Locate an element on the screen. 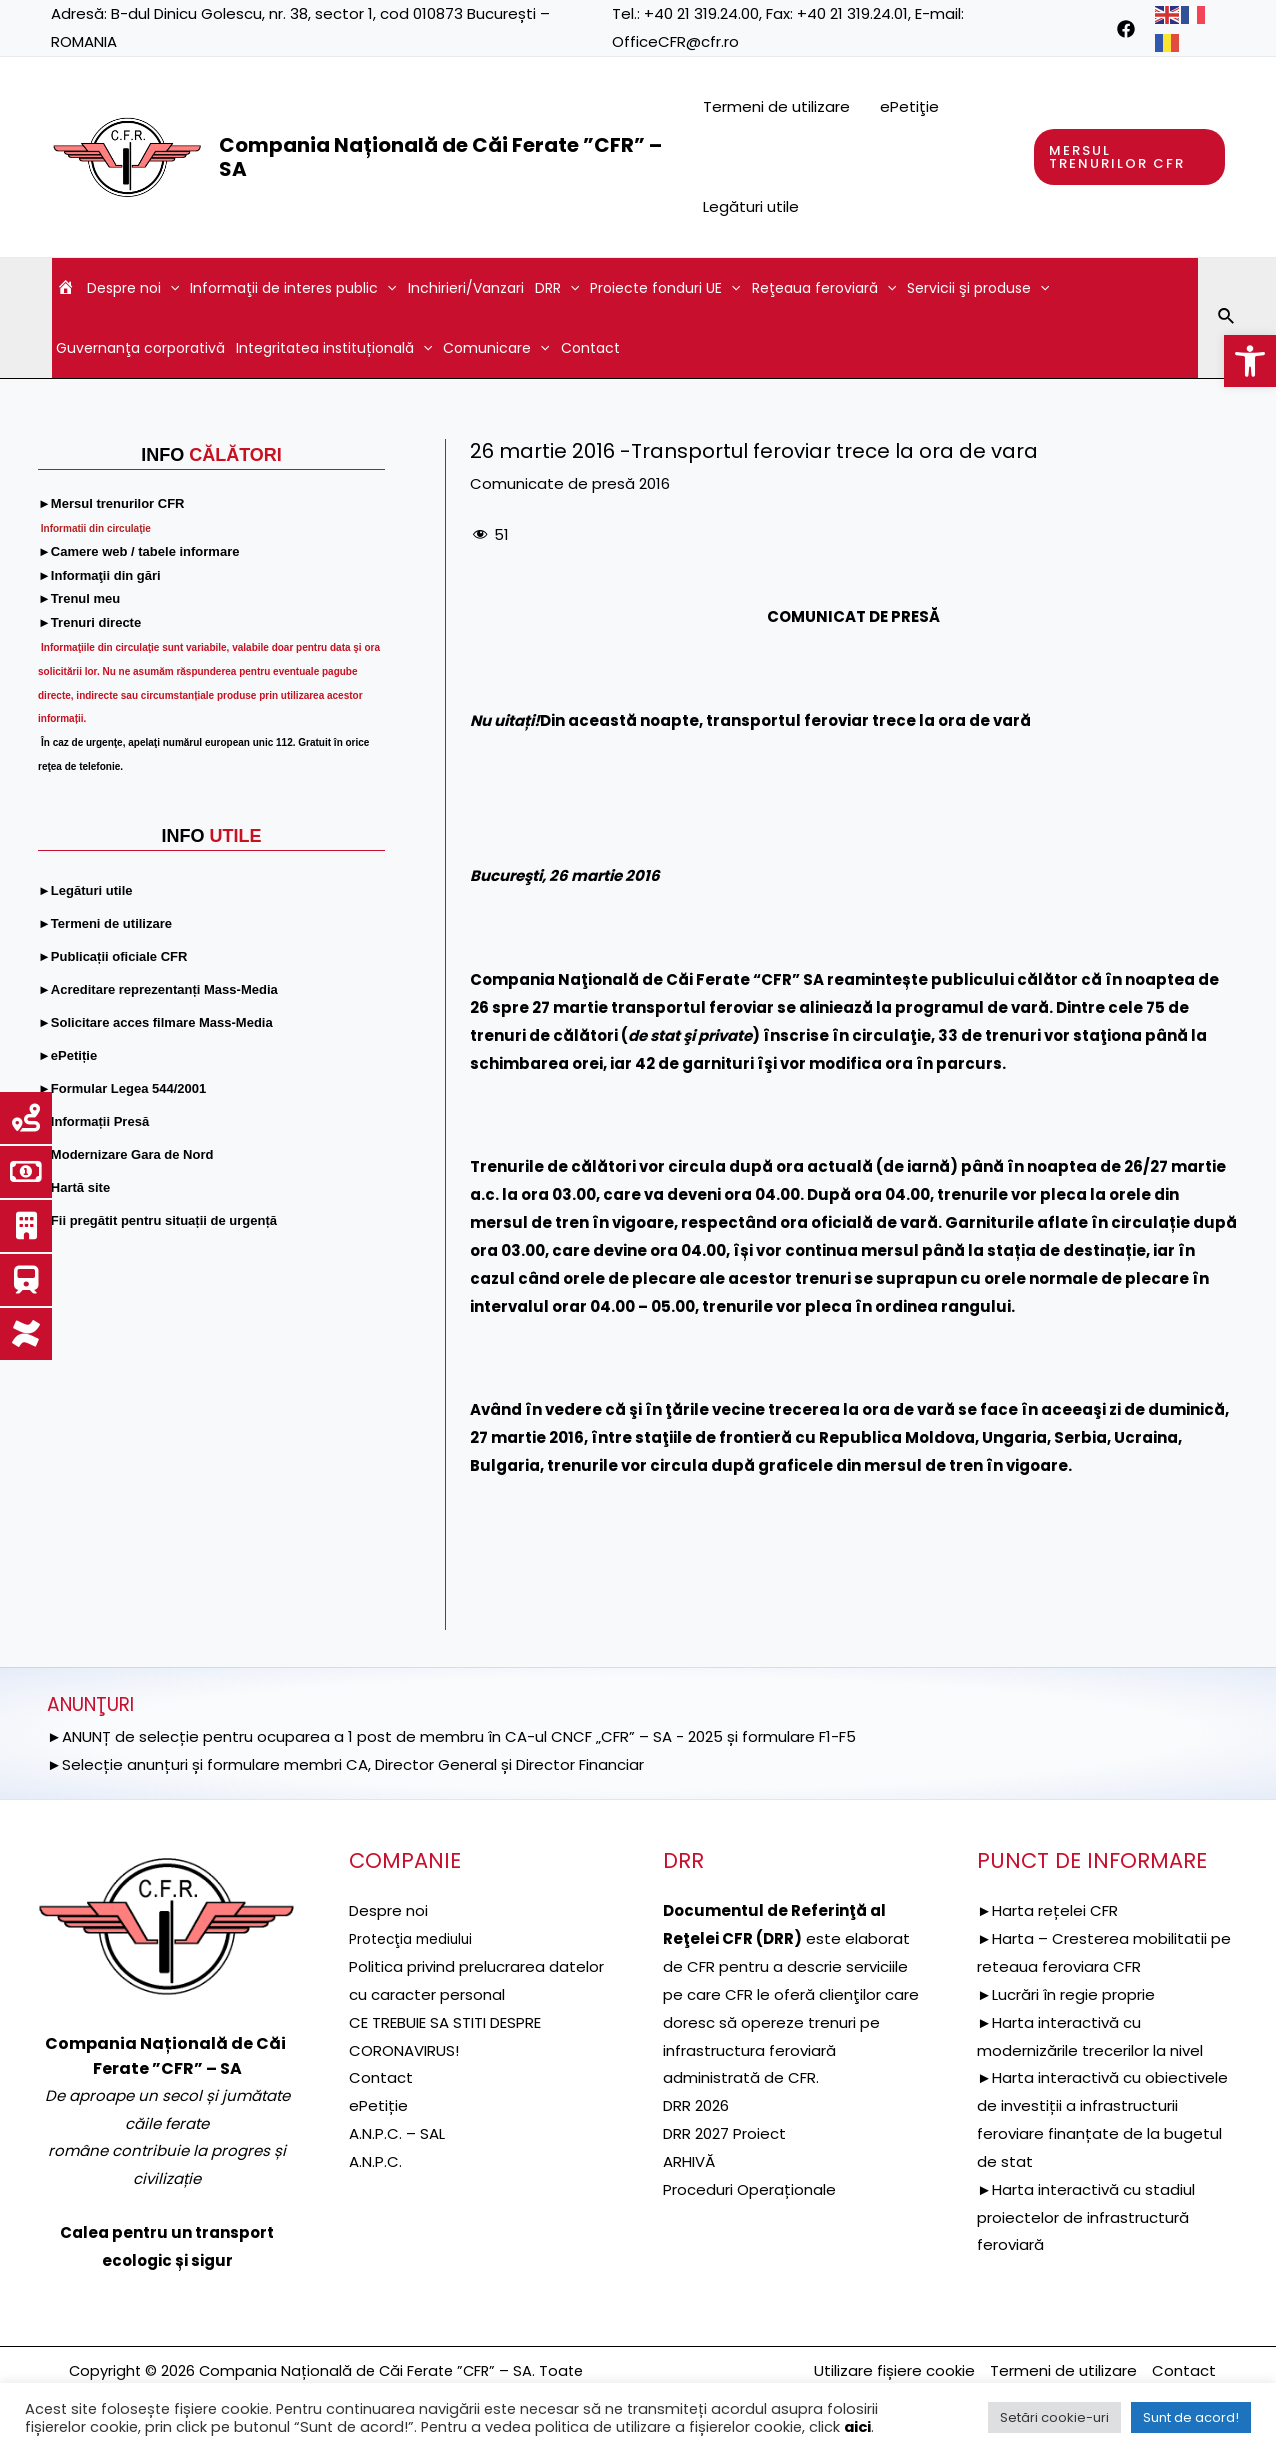 The width and height of the screenshot is (1276, 2452). +40 21 319.24.00 [link] is located at coordinates (701, 13).